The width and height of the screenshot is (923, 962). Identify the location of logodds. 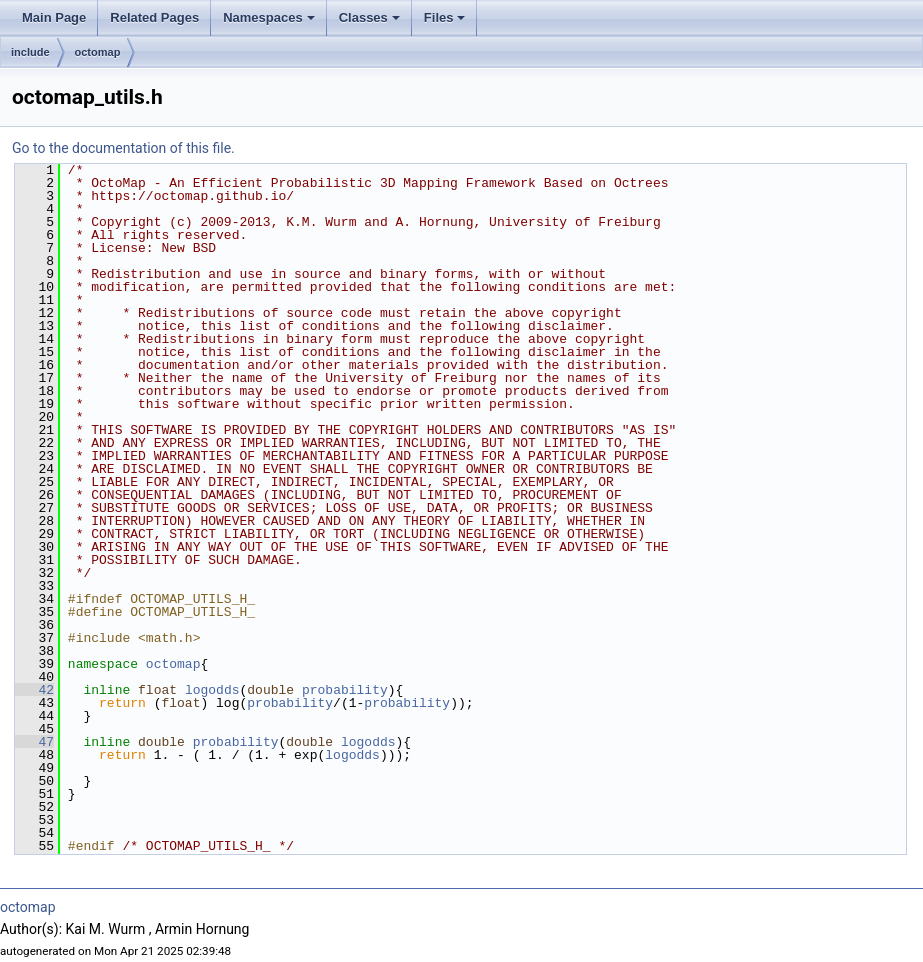
(212, 690).